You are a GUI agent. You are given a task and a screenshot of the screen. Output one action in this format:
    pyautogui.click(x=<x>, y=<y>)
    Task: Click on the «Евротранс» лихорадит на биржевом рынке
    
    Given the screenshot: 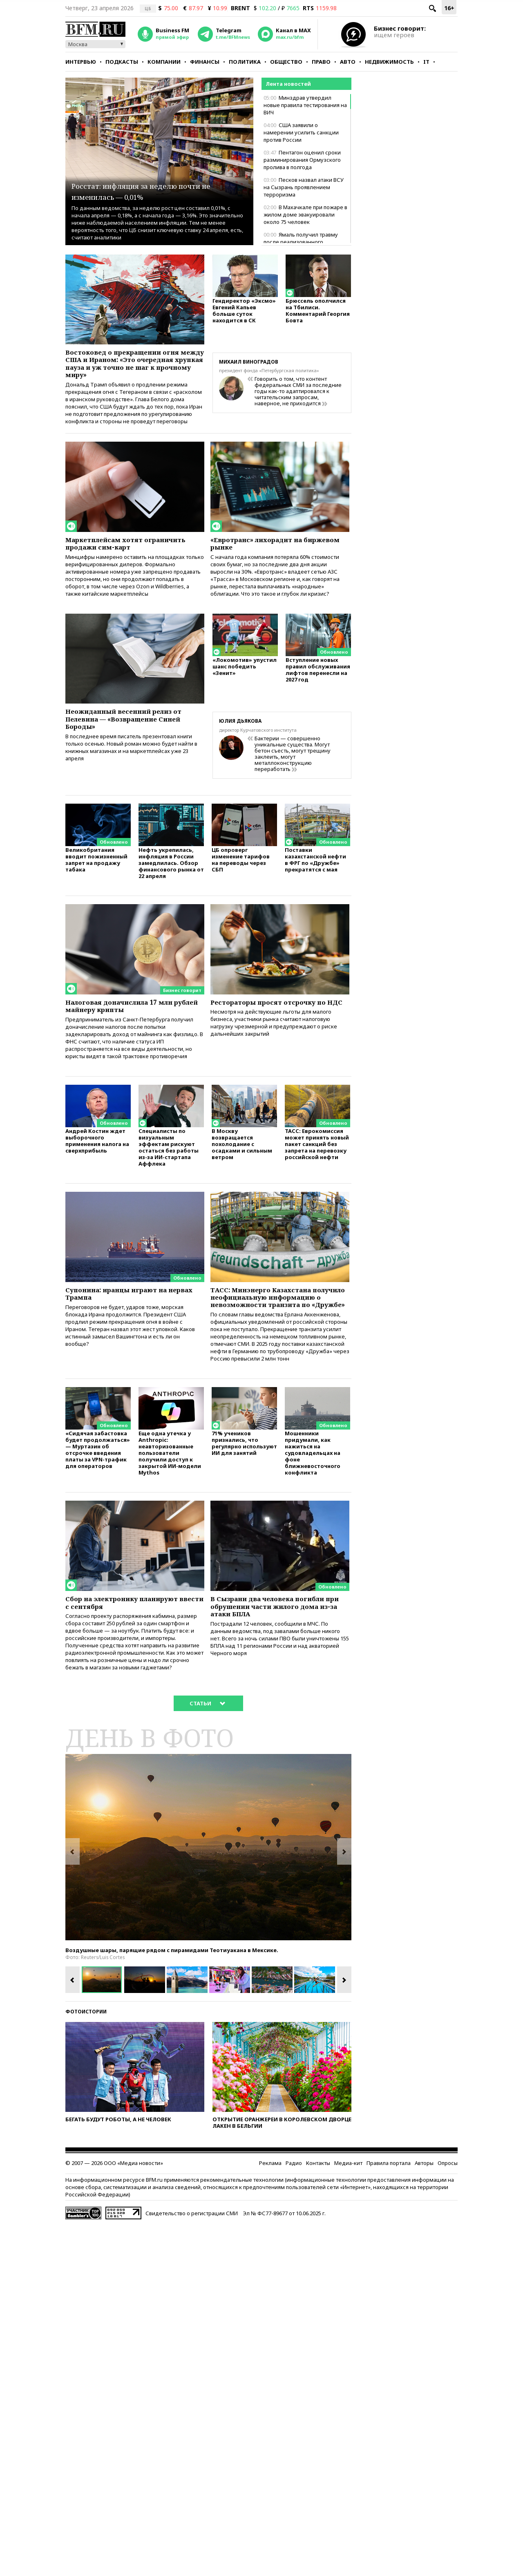 What is the action you would take?
    pyautogui.click(x=265, y=552)
    